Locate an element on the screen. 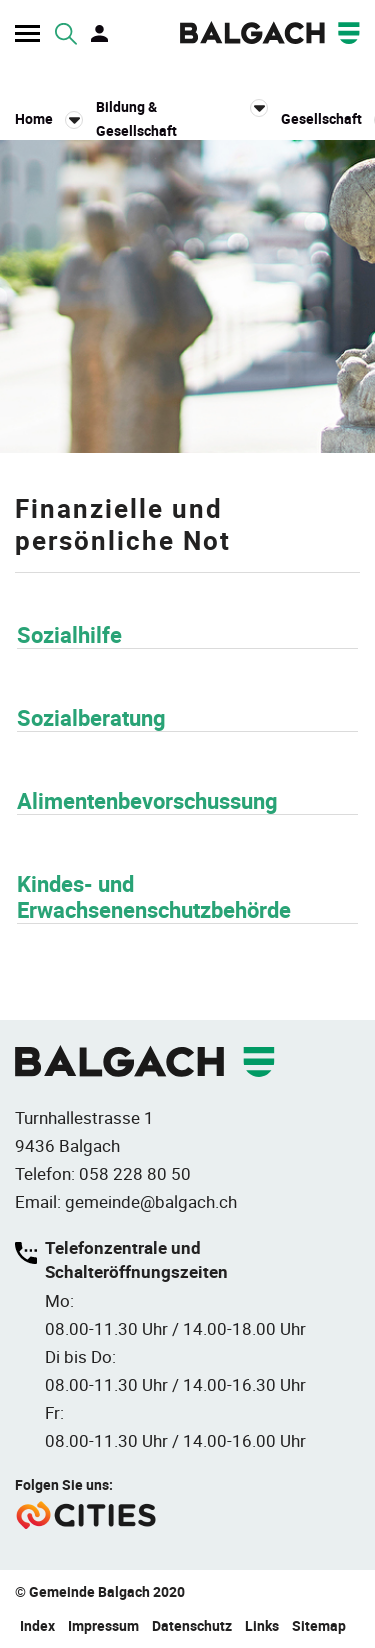 The image size is (375, 1648). Sozialhilfe is located at coordinates (69, 634).